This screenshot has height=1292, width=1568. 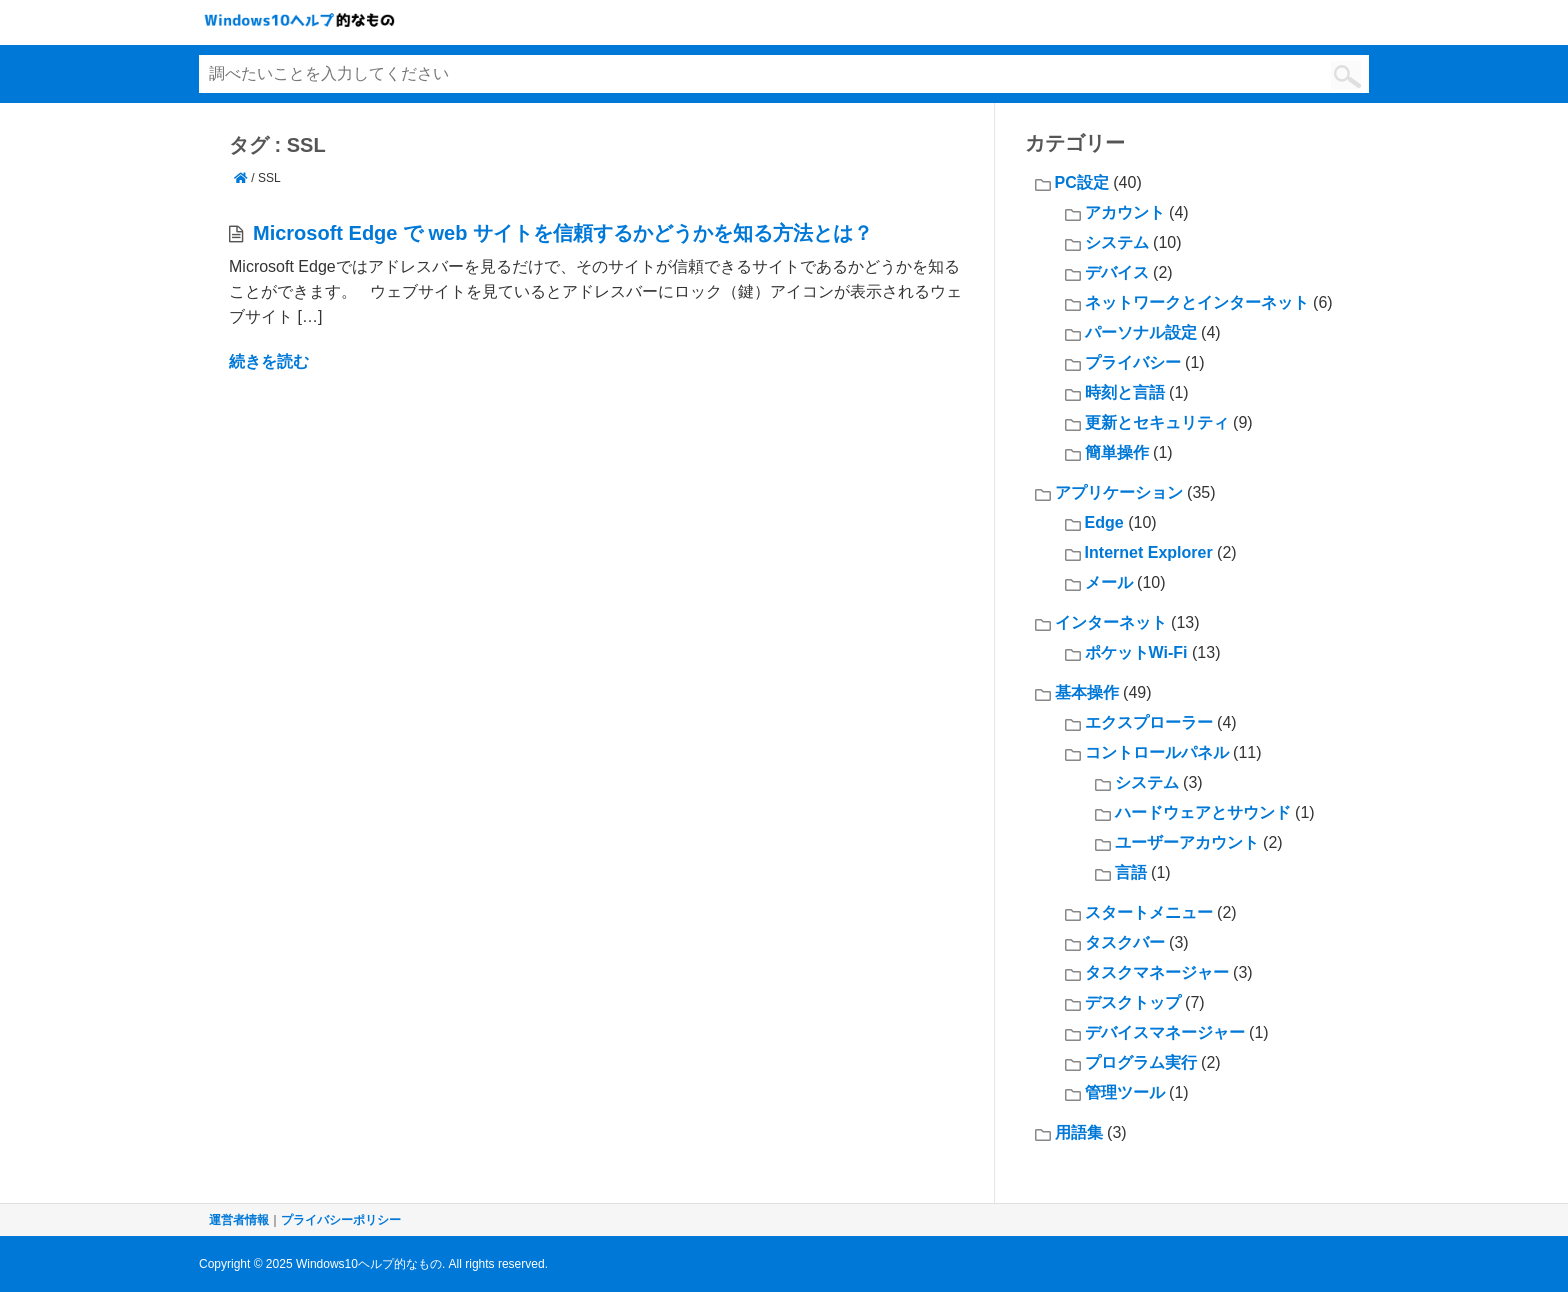 I want to click on 基本操作, so click(x=1087, y=692).